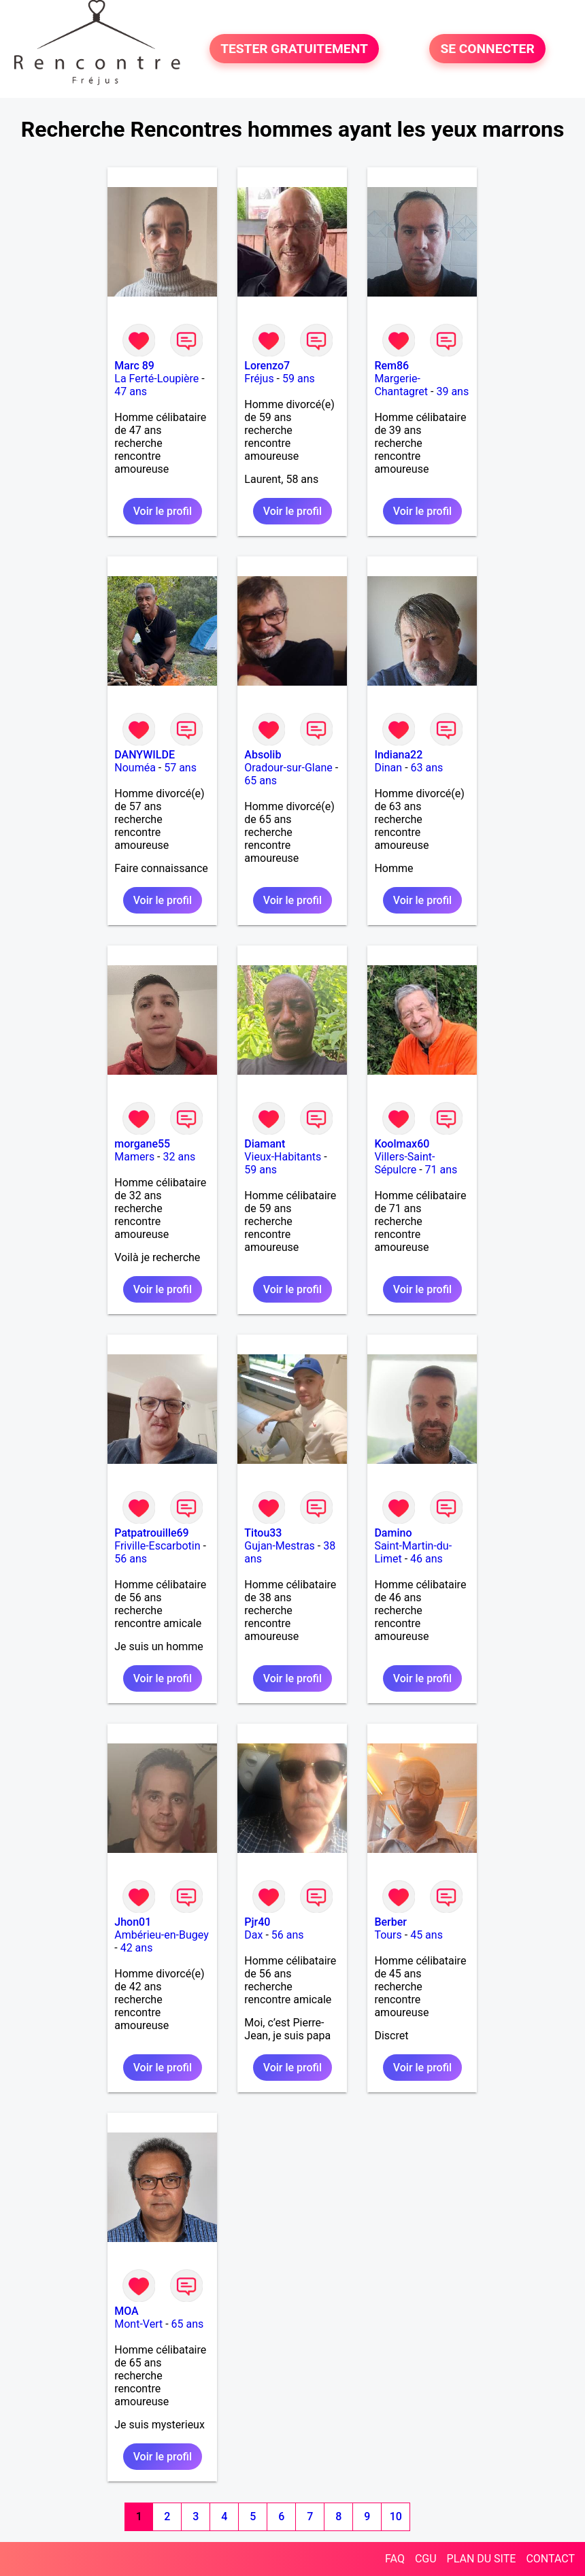 Image resolution: width=585 pixels, height=2576 pixels. What do you see at coordinates (156, 378) in the screenshot?
I see `La Ferté-Loupière` at bounding box center [156, 378].